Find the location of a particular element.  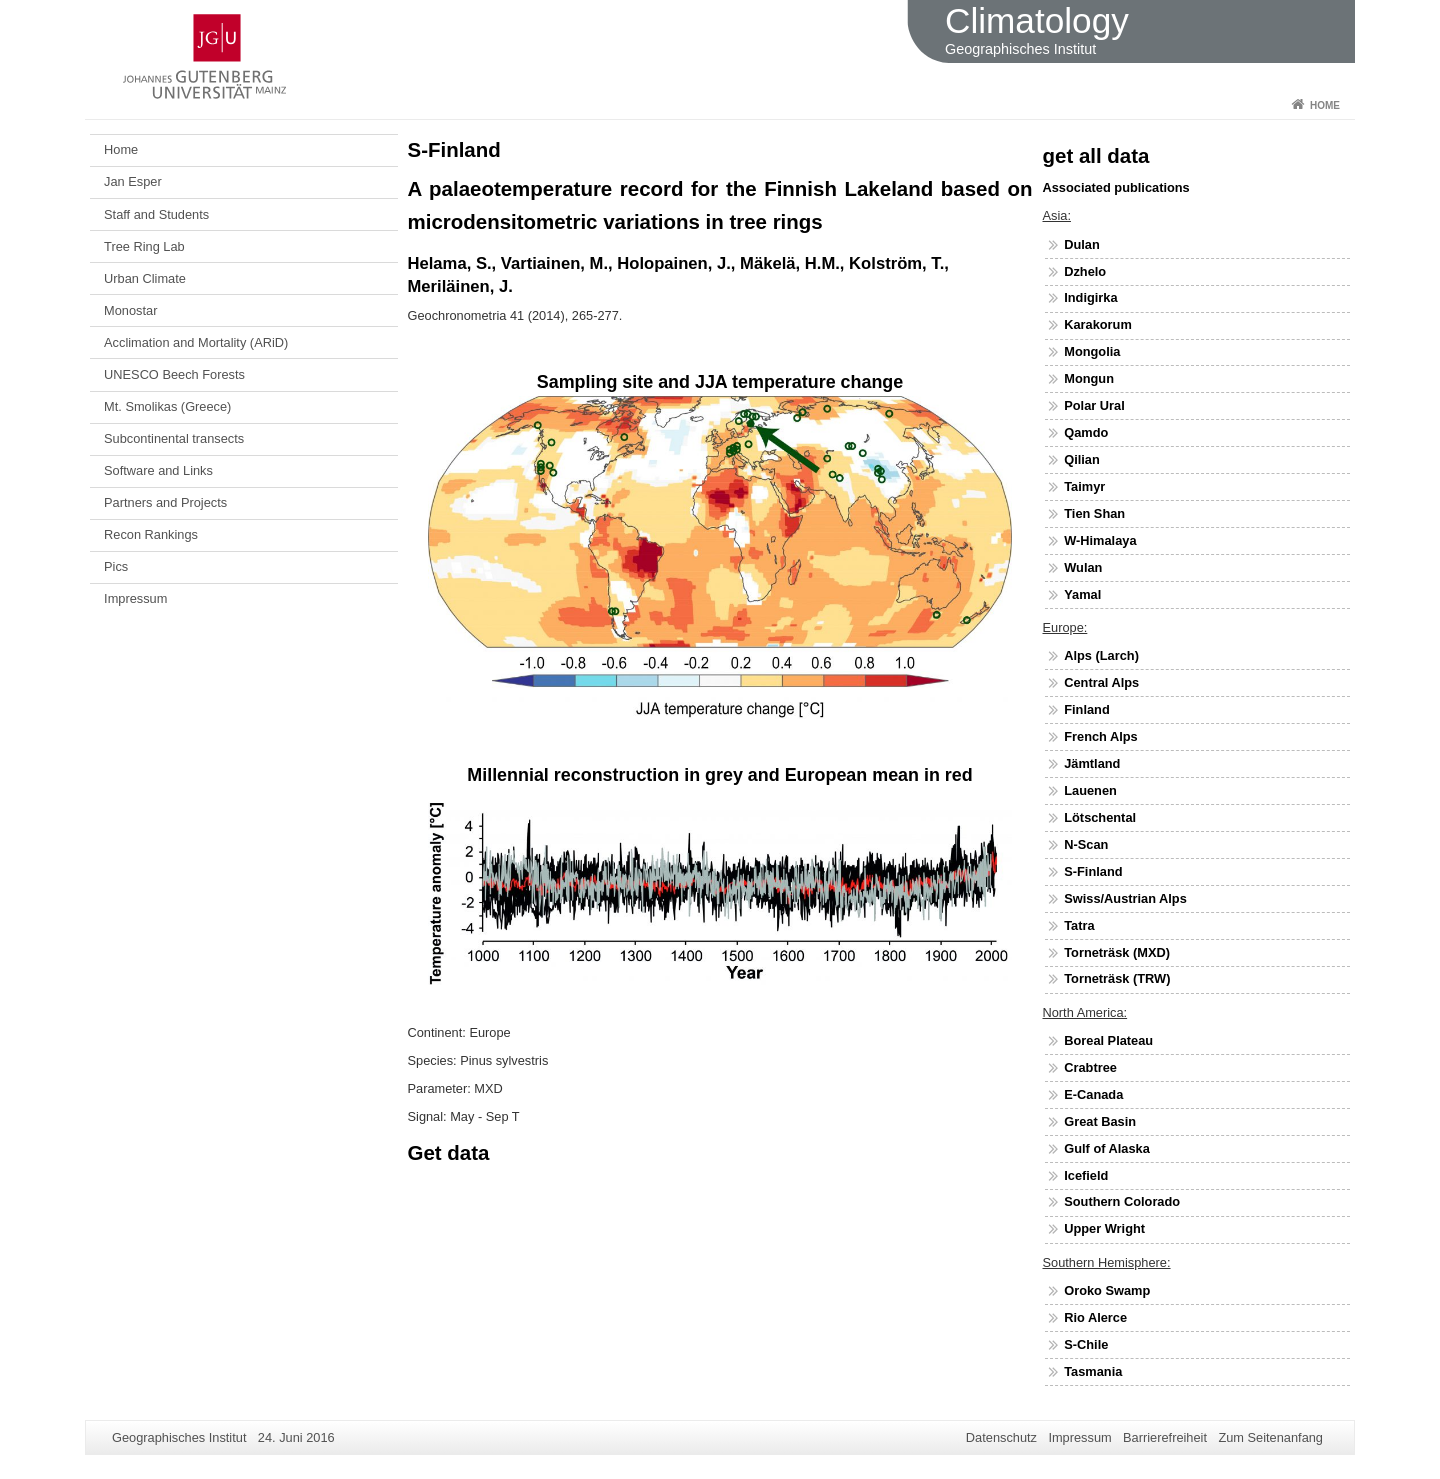

Lötschental is located at coordinates (1100, 817).